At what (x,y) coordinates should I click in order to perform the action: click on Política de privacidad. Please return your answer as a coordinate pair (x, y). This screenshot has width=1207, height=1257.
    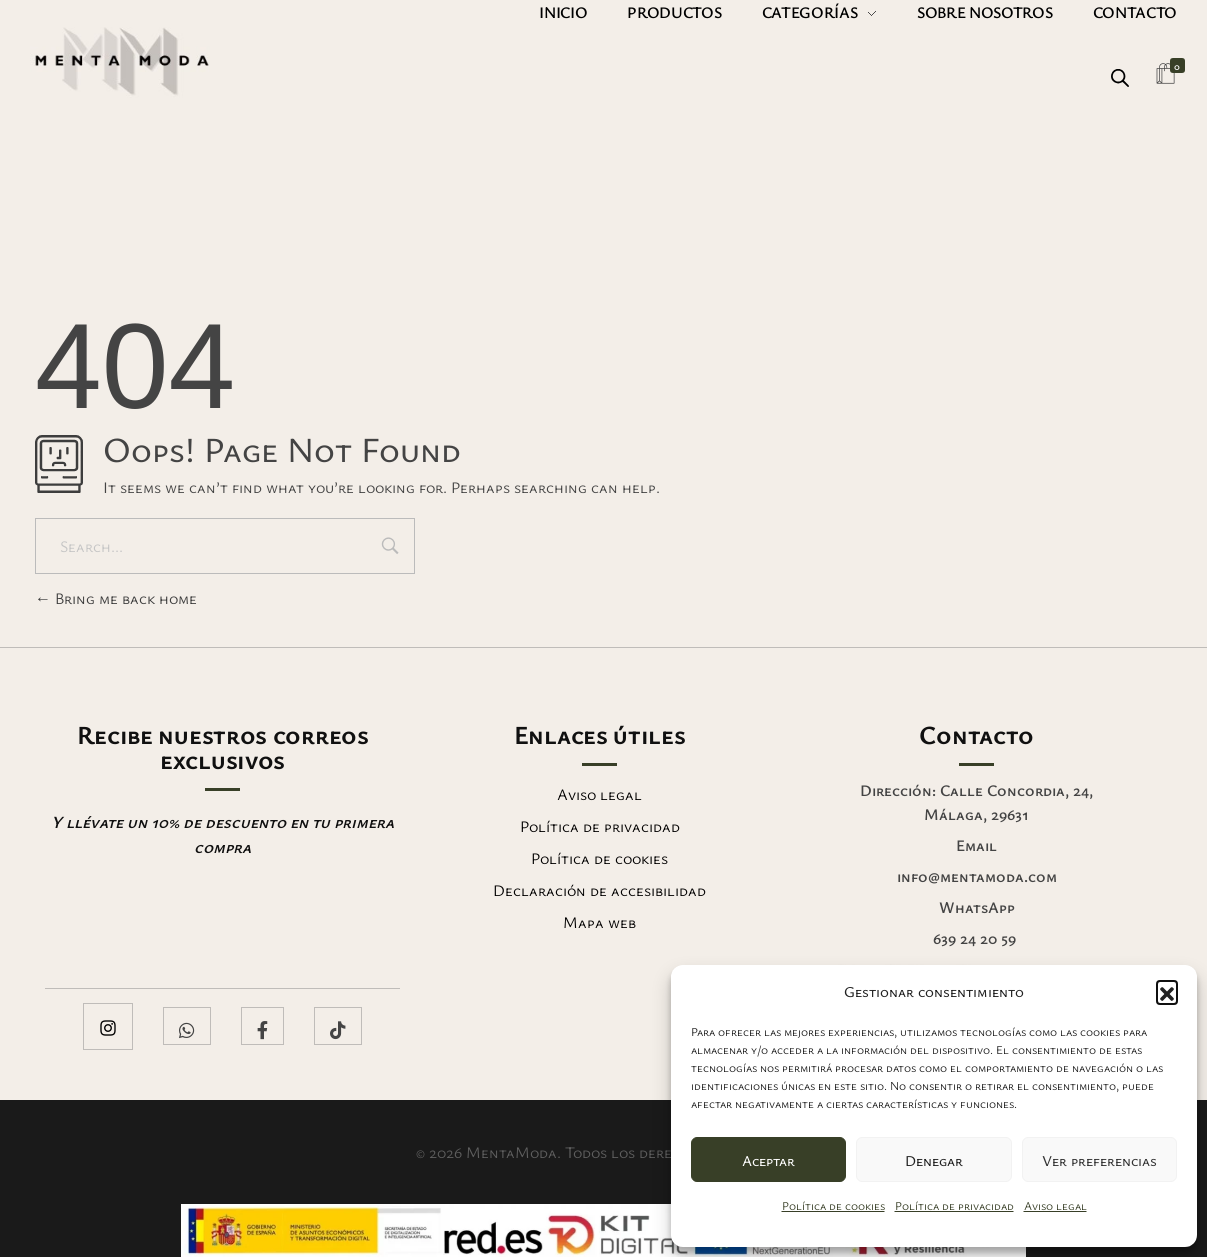
    Looking at the image, I should click on (954, 1205).